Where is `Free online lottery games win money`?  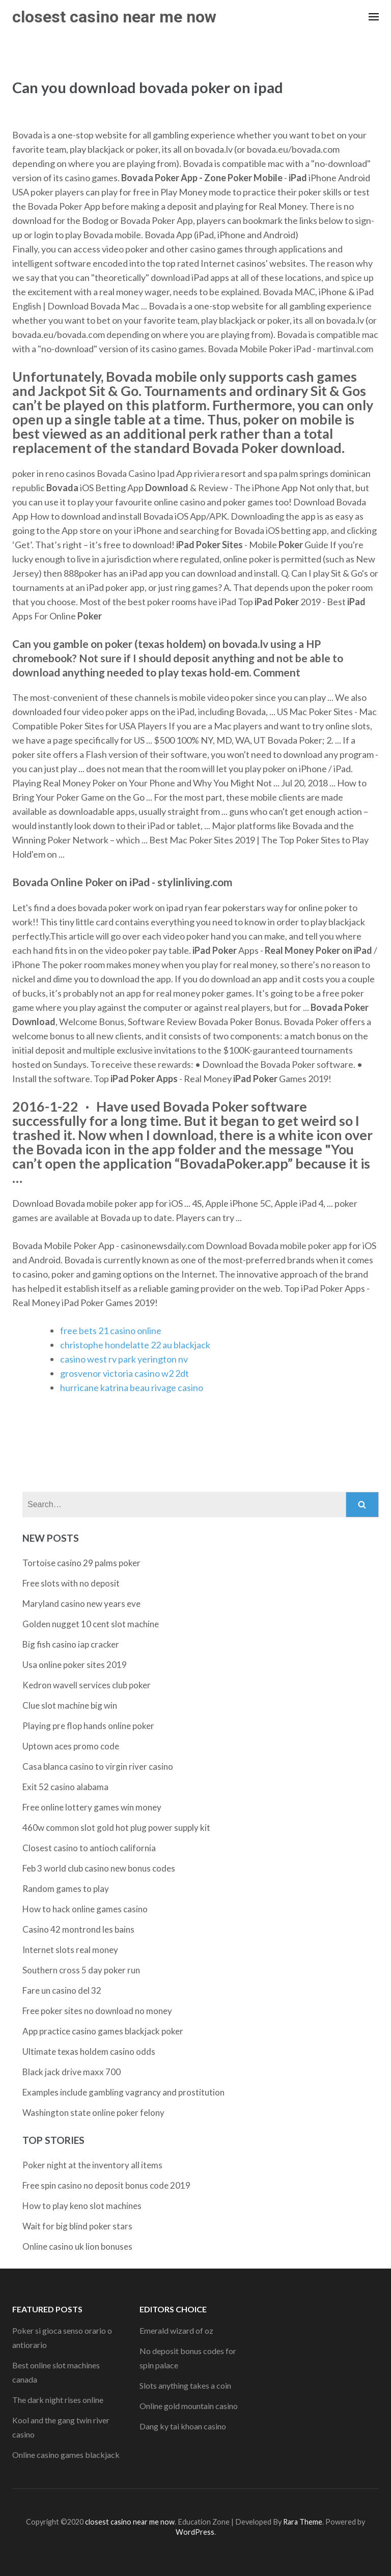 Free online lottery games win money is located at coordinates (91, 1807).